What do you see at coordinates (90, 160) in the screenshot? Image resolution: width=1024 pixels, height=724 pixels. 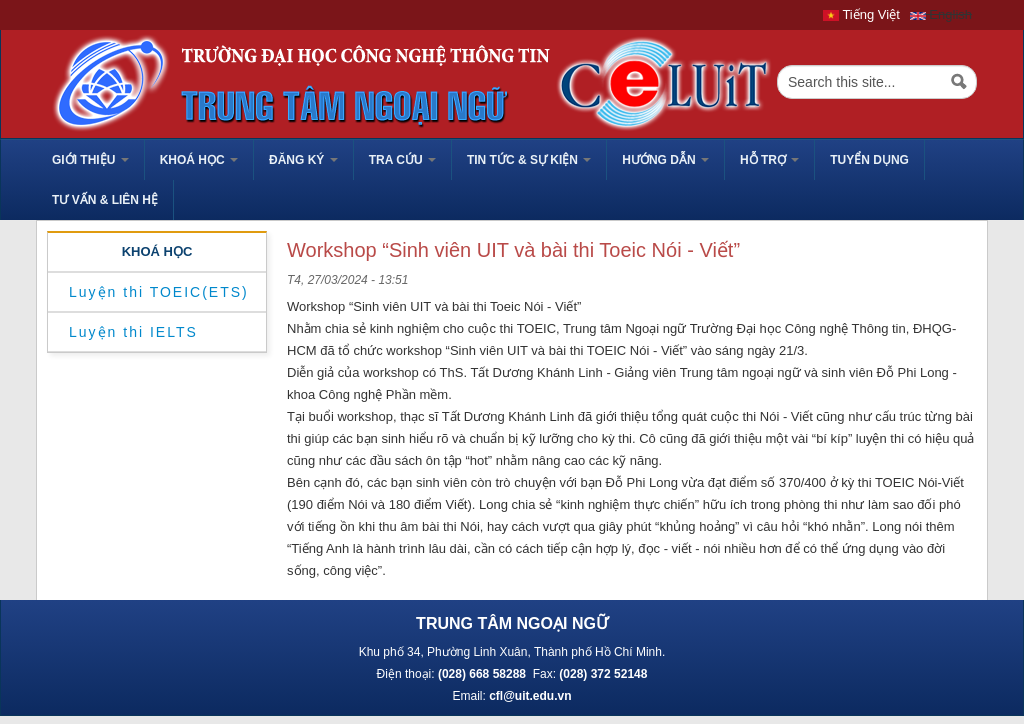 I see `GIỚI THIỆU` at bounding box center [90, 160].